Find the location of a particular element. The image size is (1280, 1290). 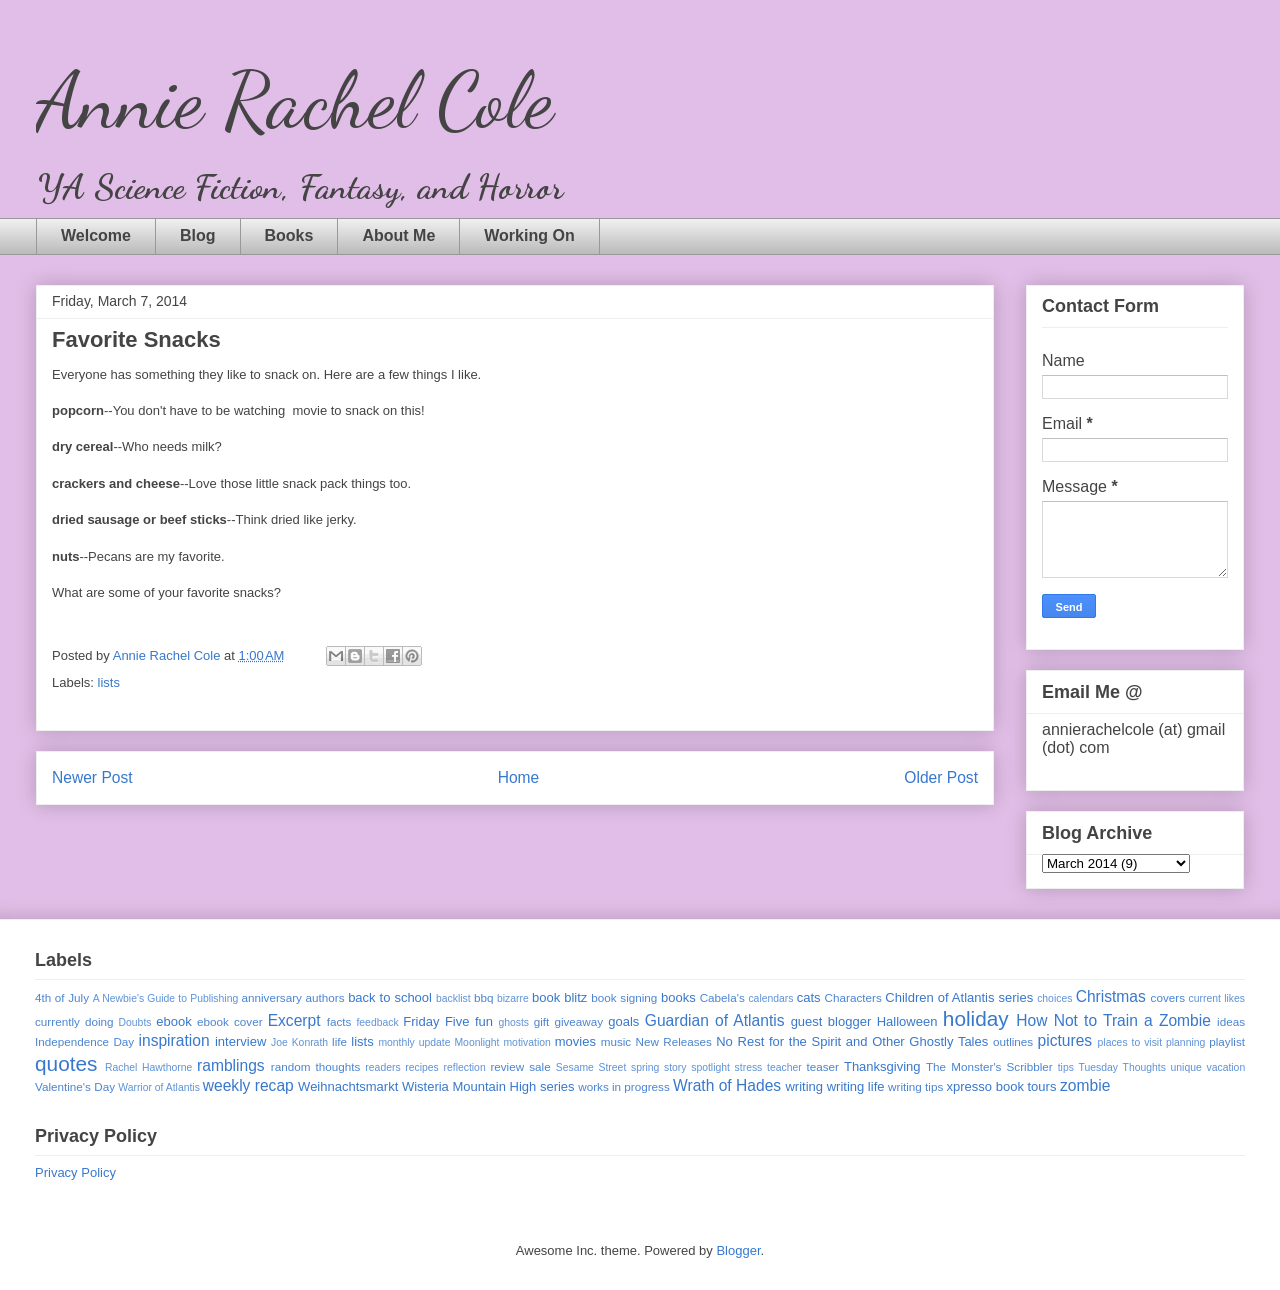

lists is located at coordinates (109, 682).